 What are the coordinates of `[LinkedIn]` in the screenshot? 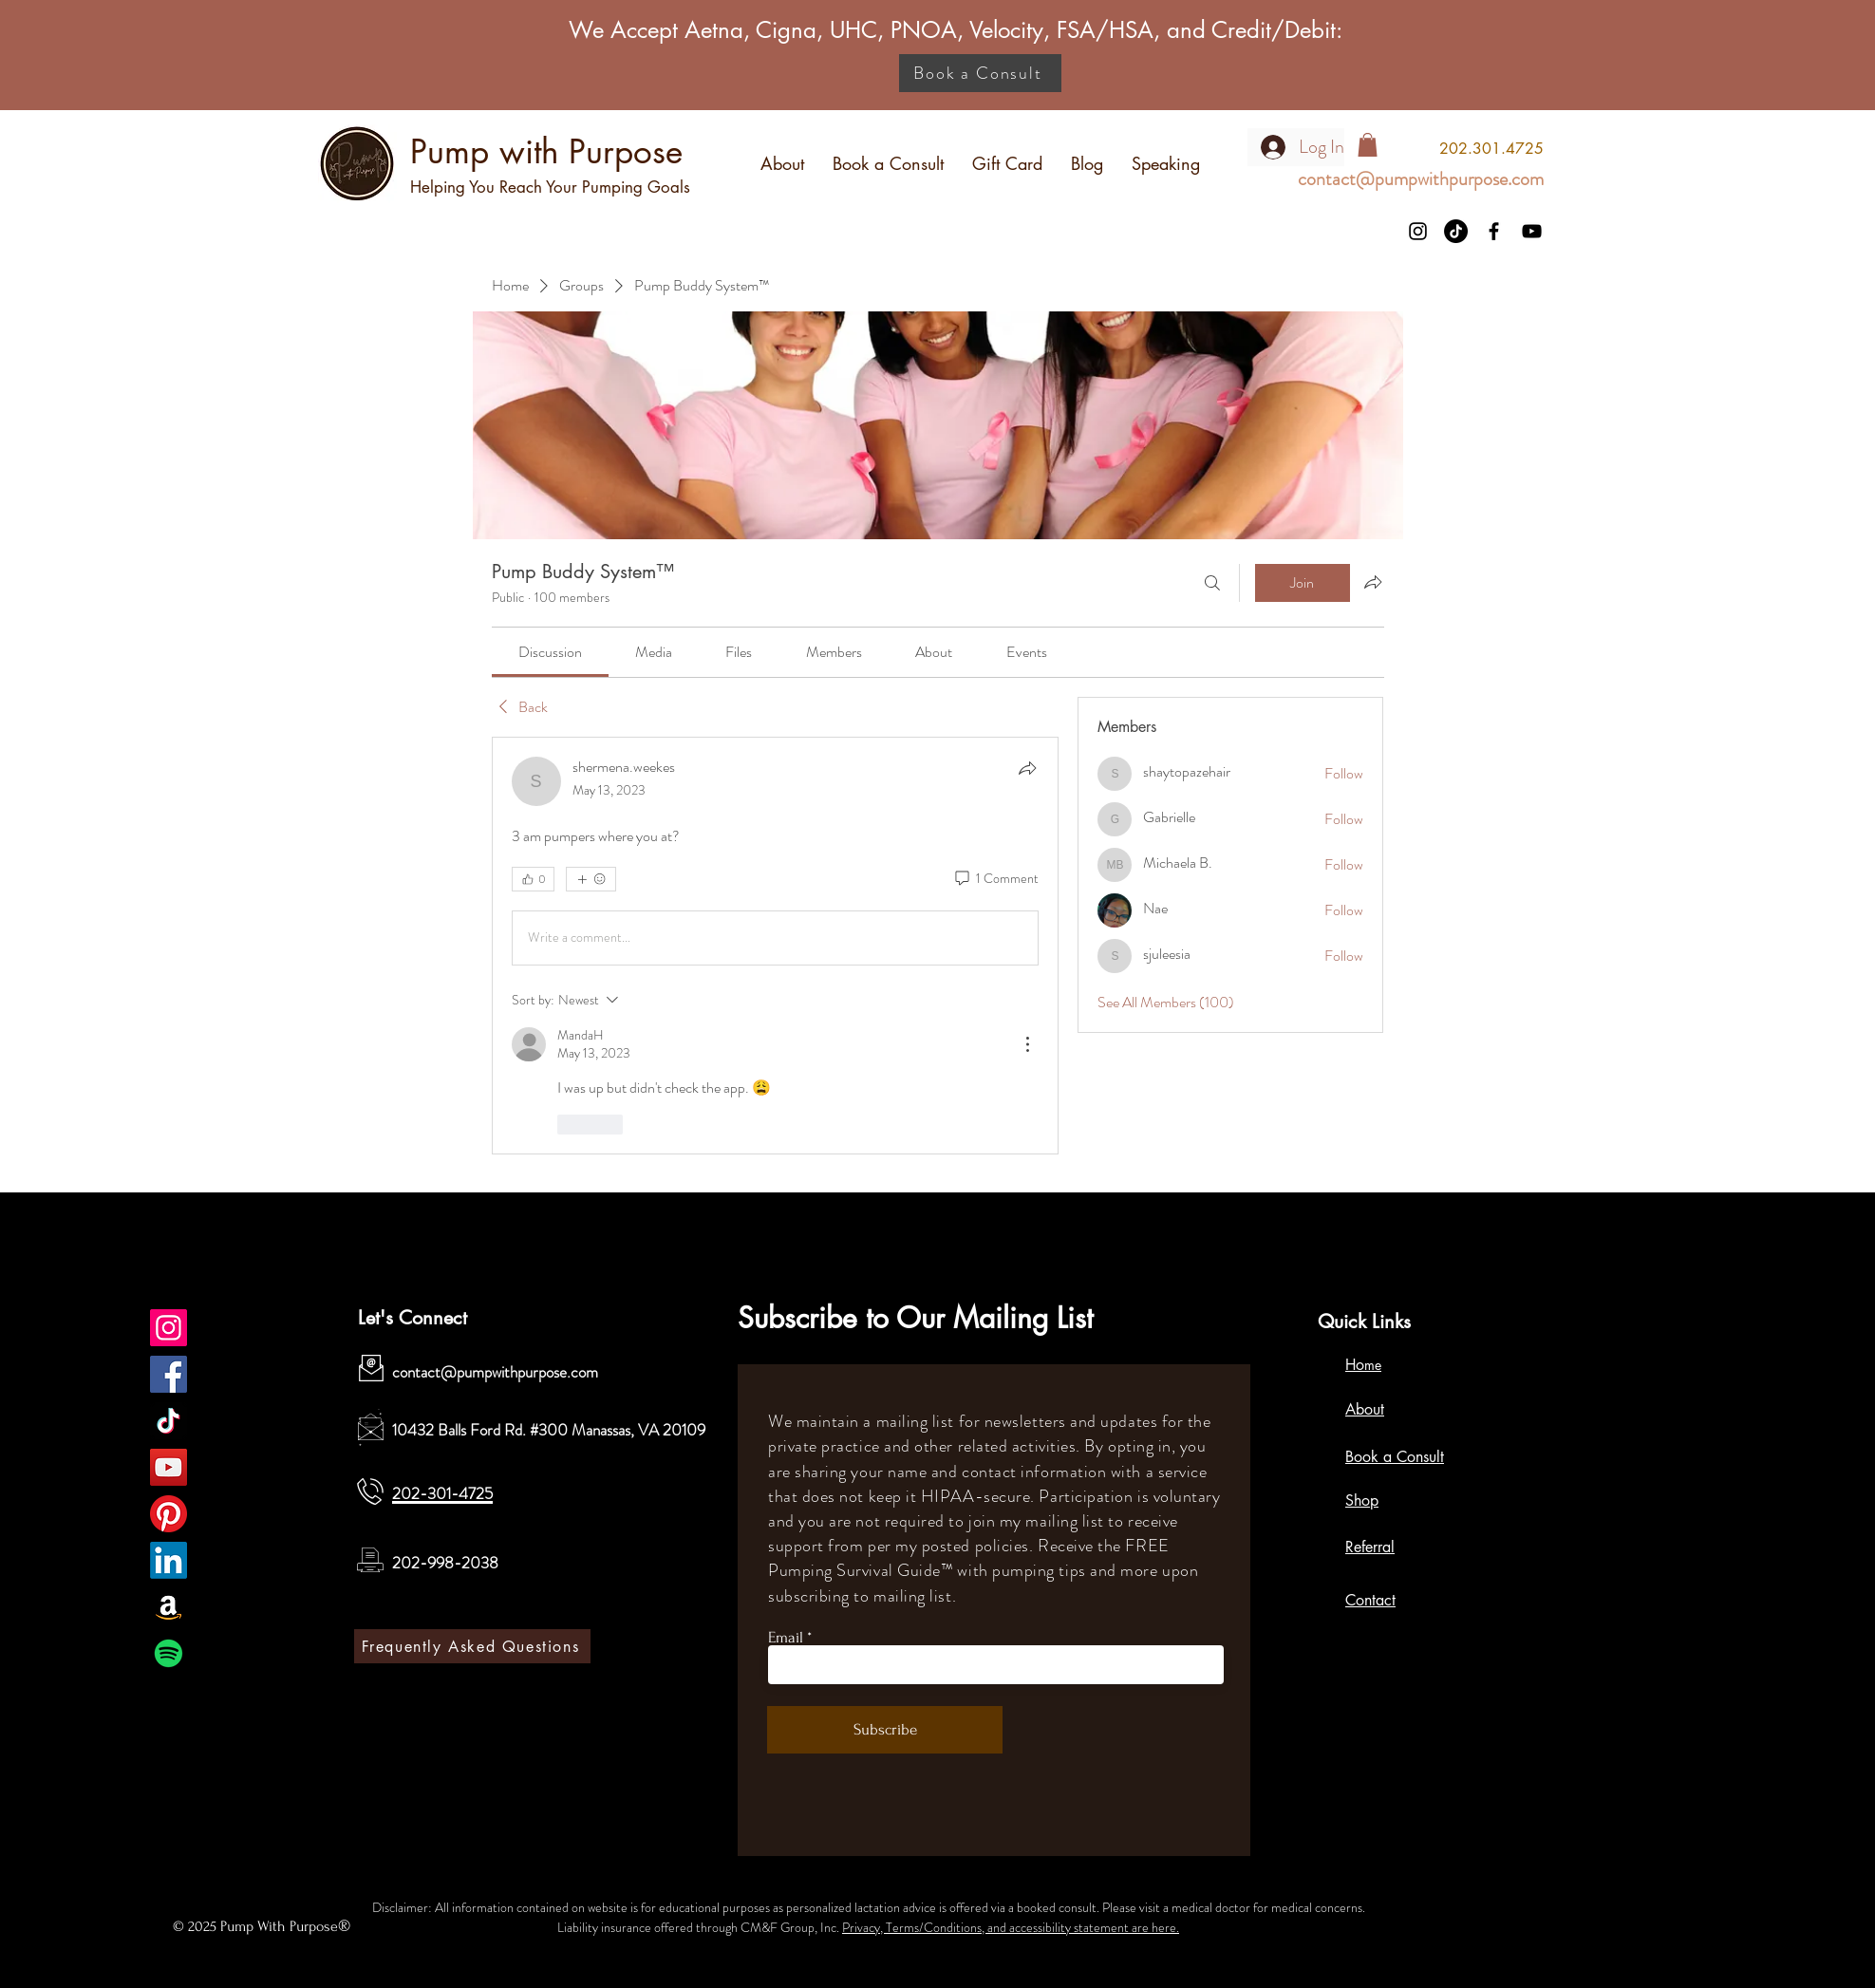 It's located at (168, 1560).